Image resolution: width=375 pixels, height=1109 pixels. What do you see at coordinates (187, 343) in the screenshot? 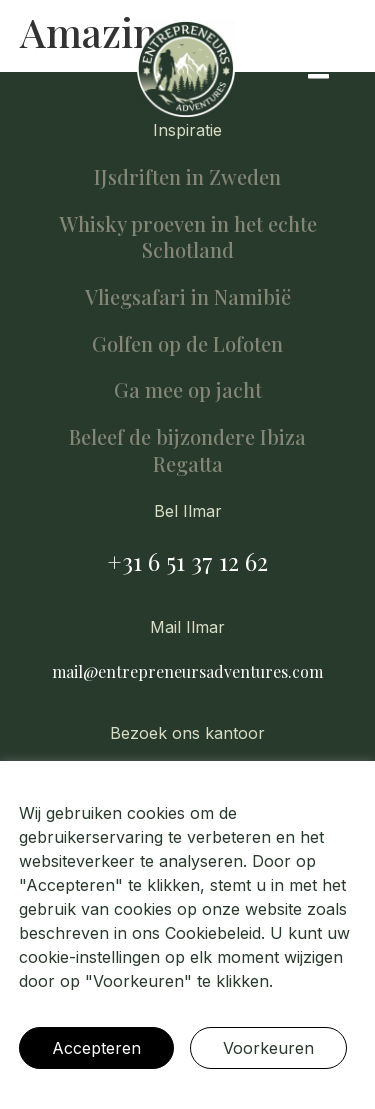
I see `Golfen op de Lofoten` at bounding box center [187, 343].